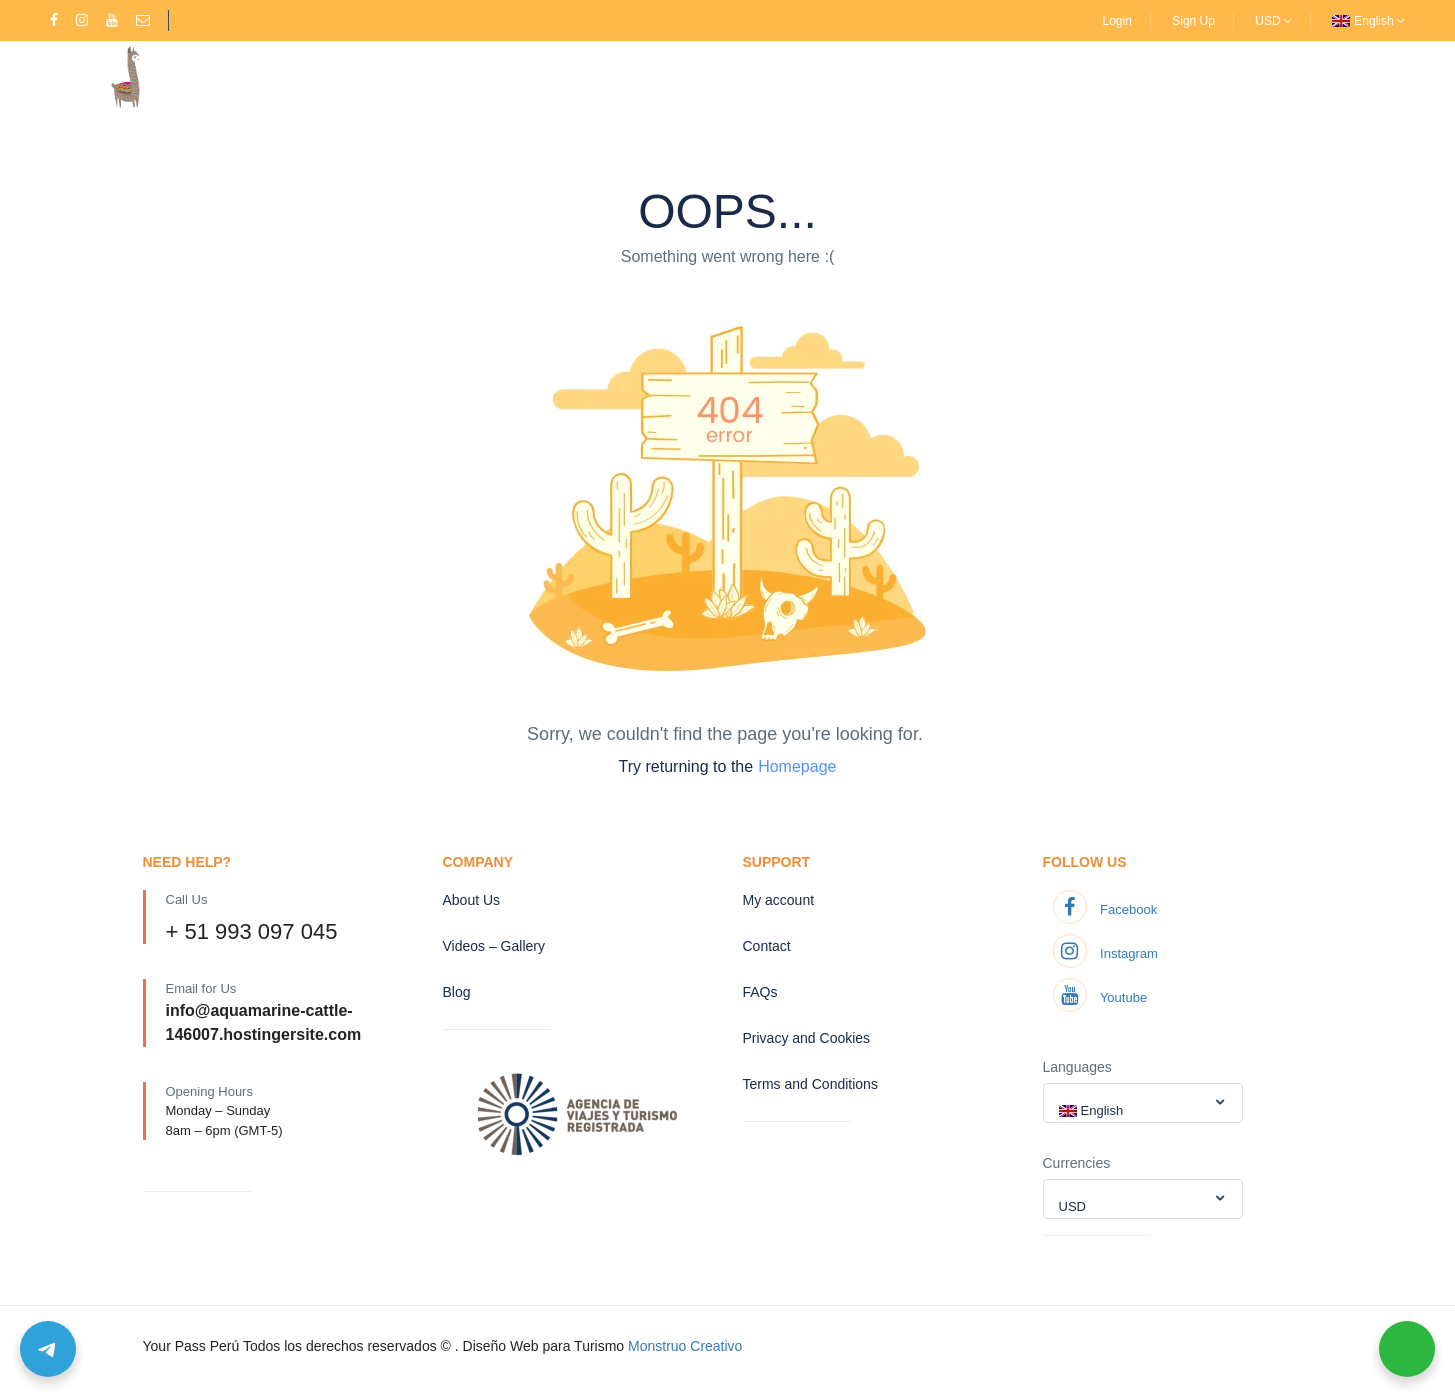  I want to click on FAQs, so click(760, 992).